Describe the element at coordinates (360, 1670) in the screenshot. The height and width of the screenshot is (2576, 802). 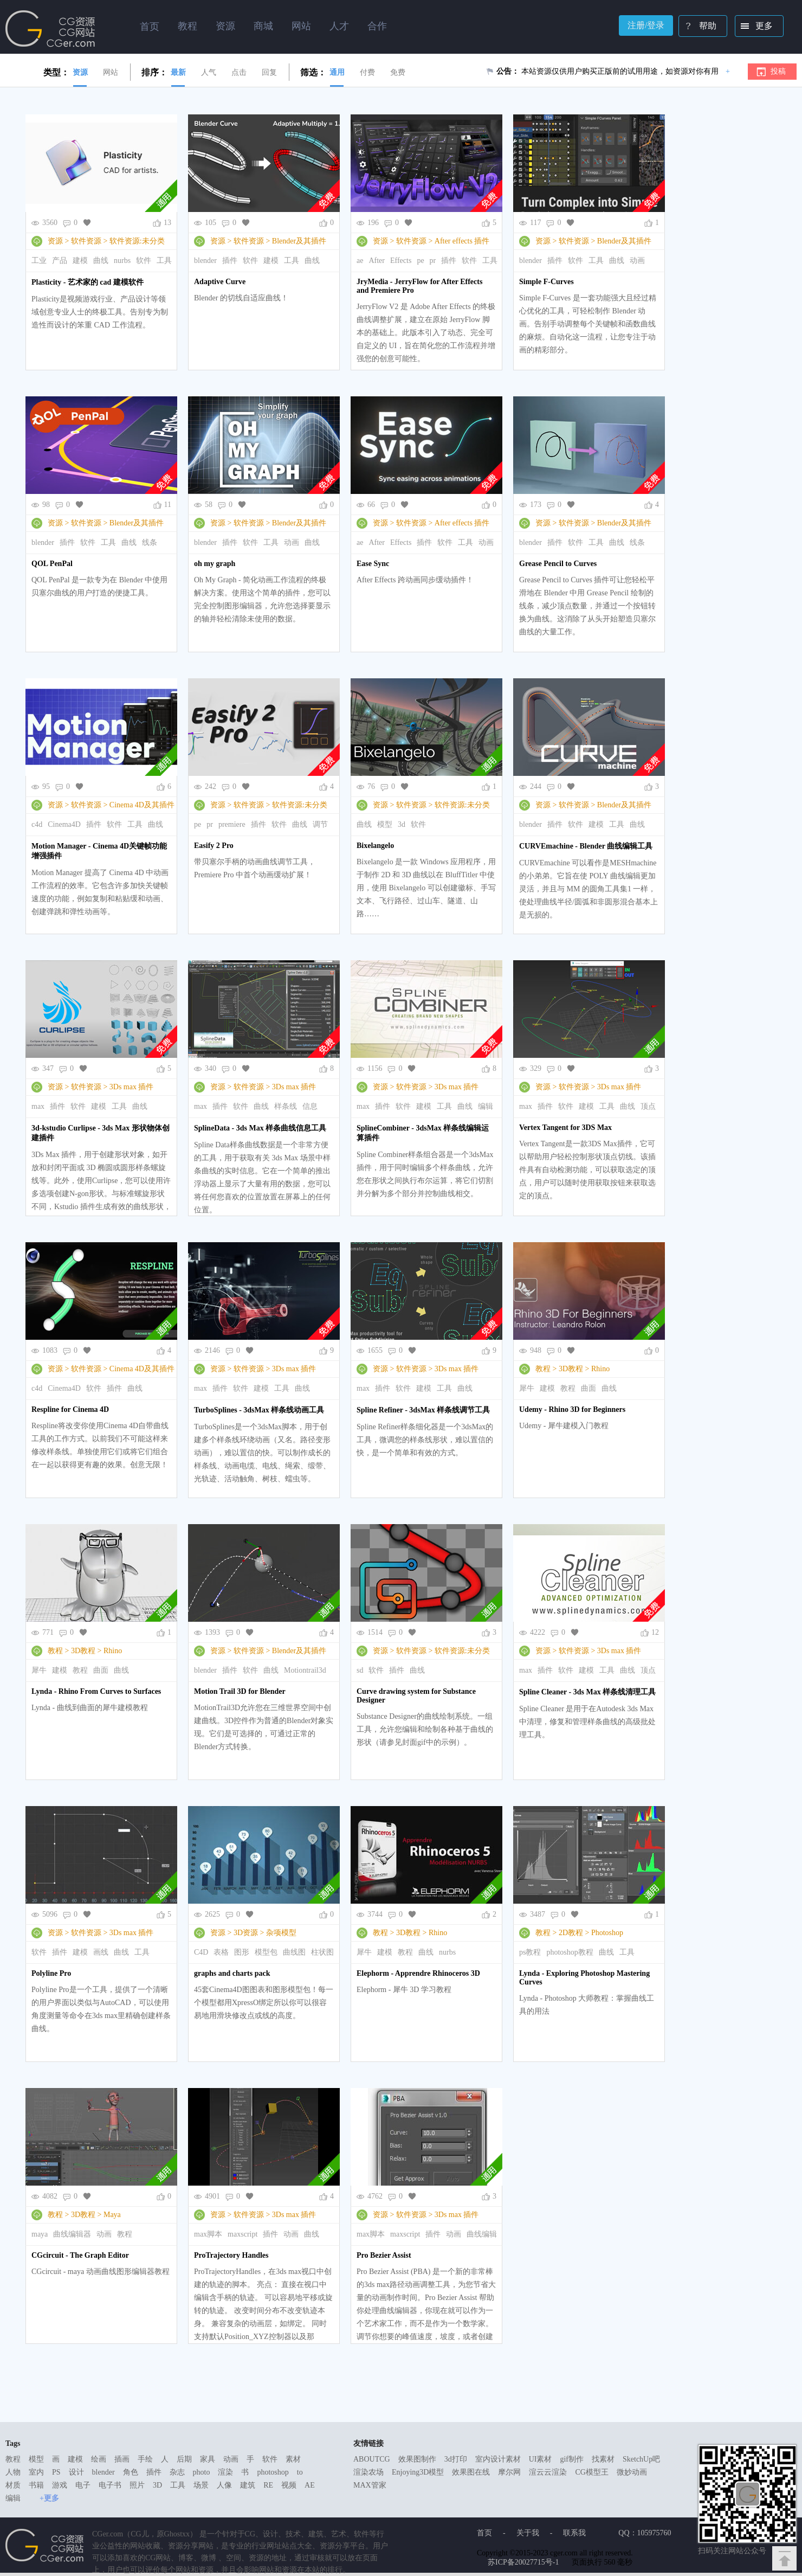
I see `sd` at that location.